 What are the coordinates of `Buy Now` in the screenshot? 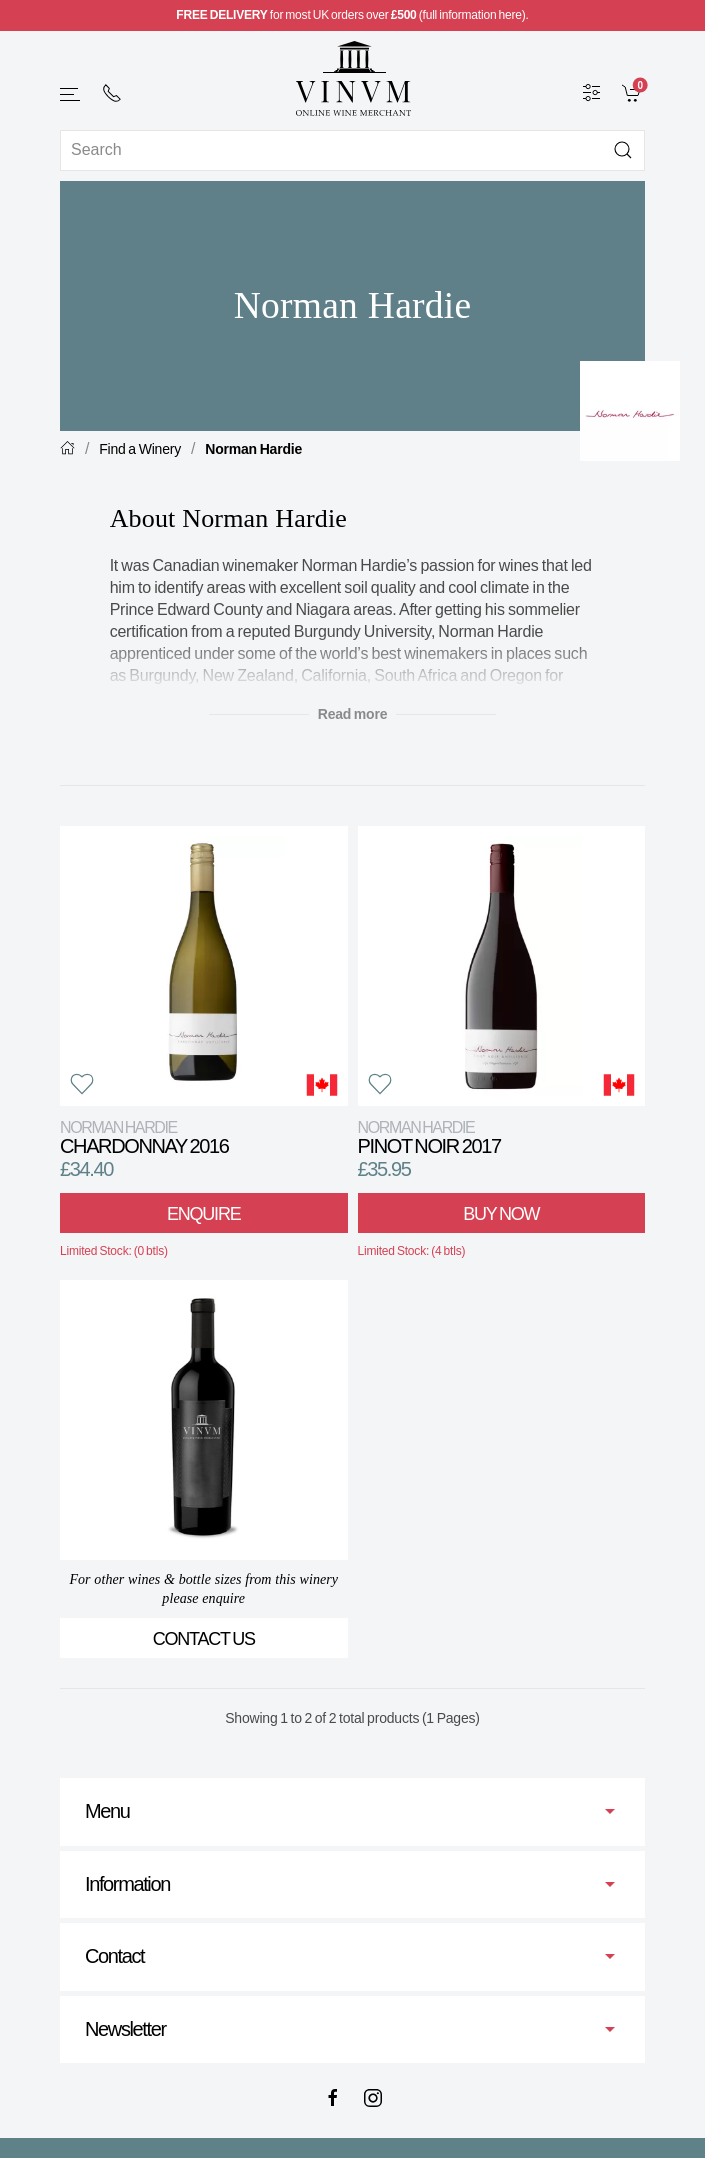 It's located at (501, 1214).